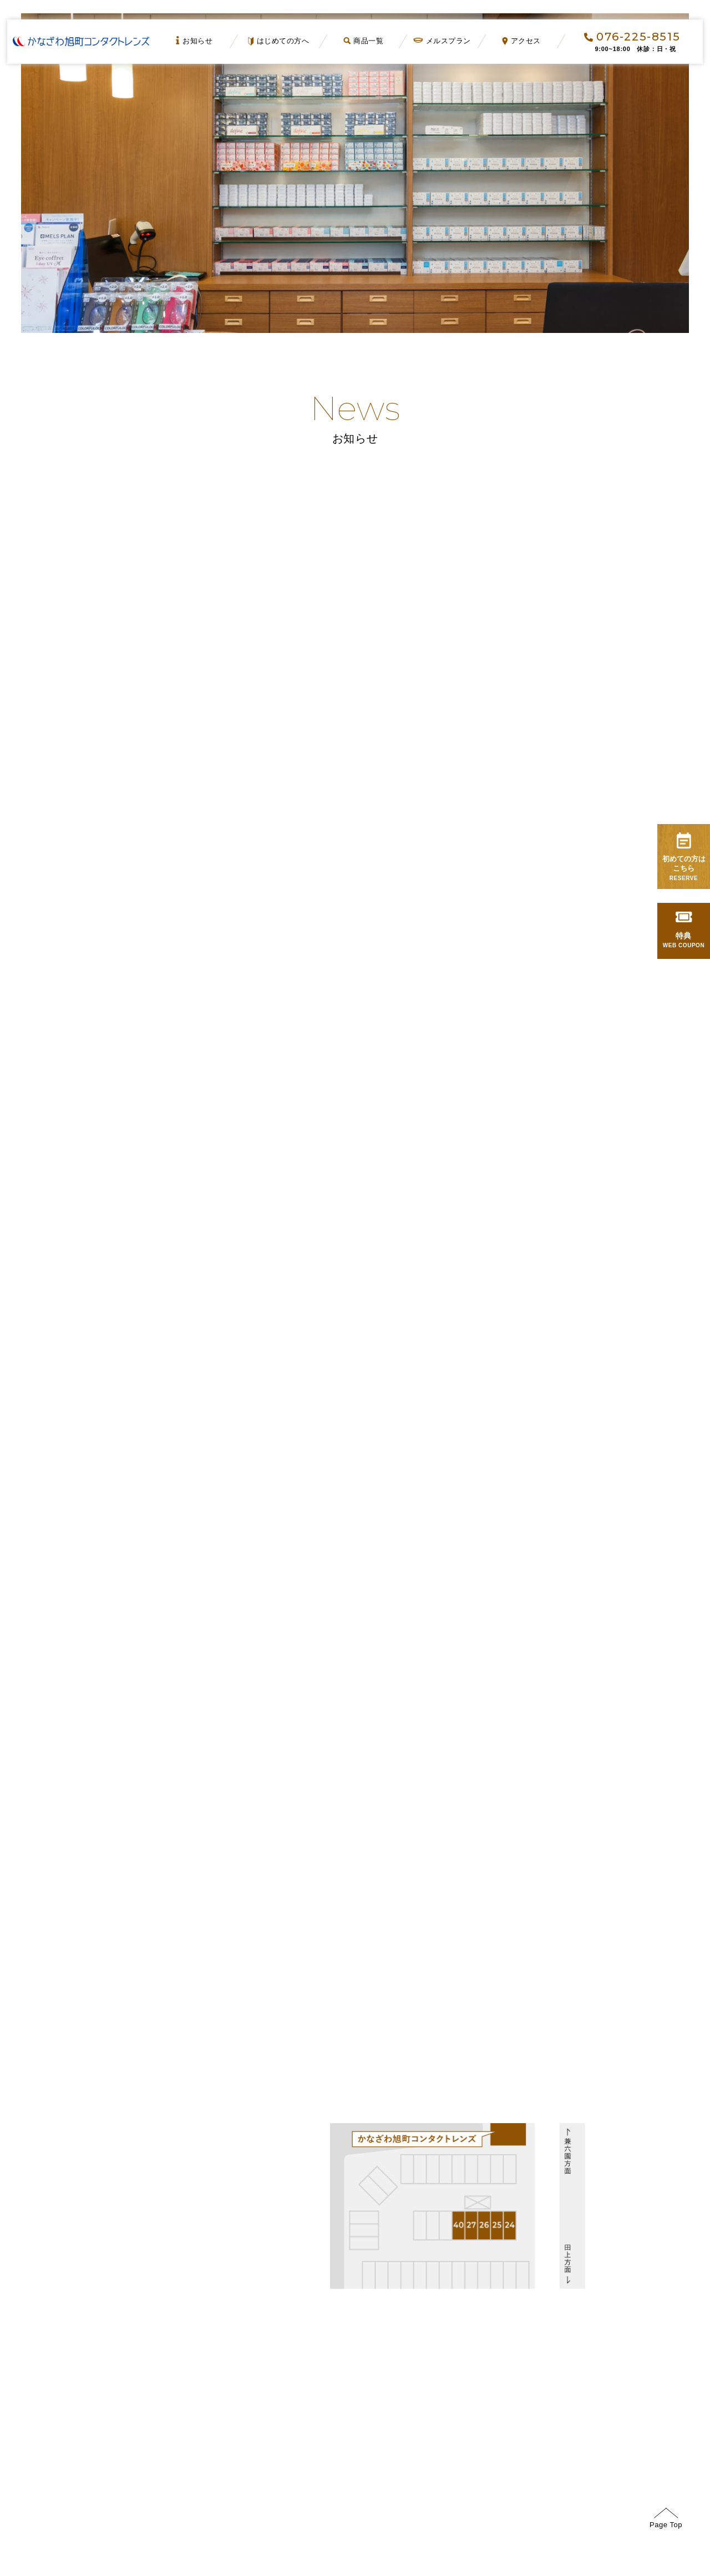 The width and height of the screenshot is (710, 2576). I want to click on メルスプラン, so click(442, 41).